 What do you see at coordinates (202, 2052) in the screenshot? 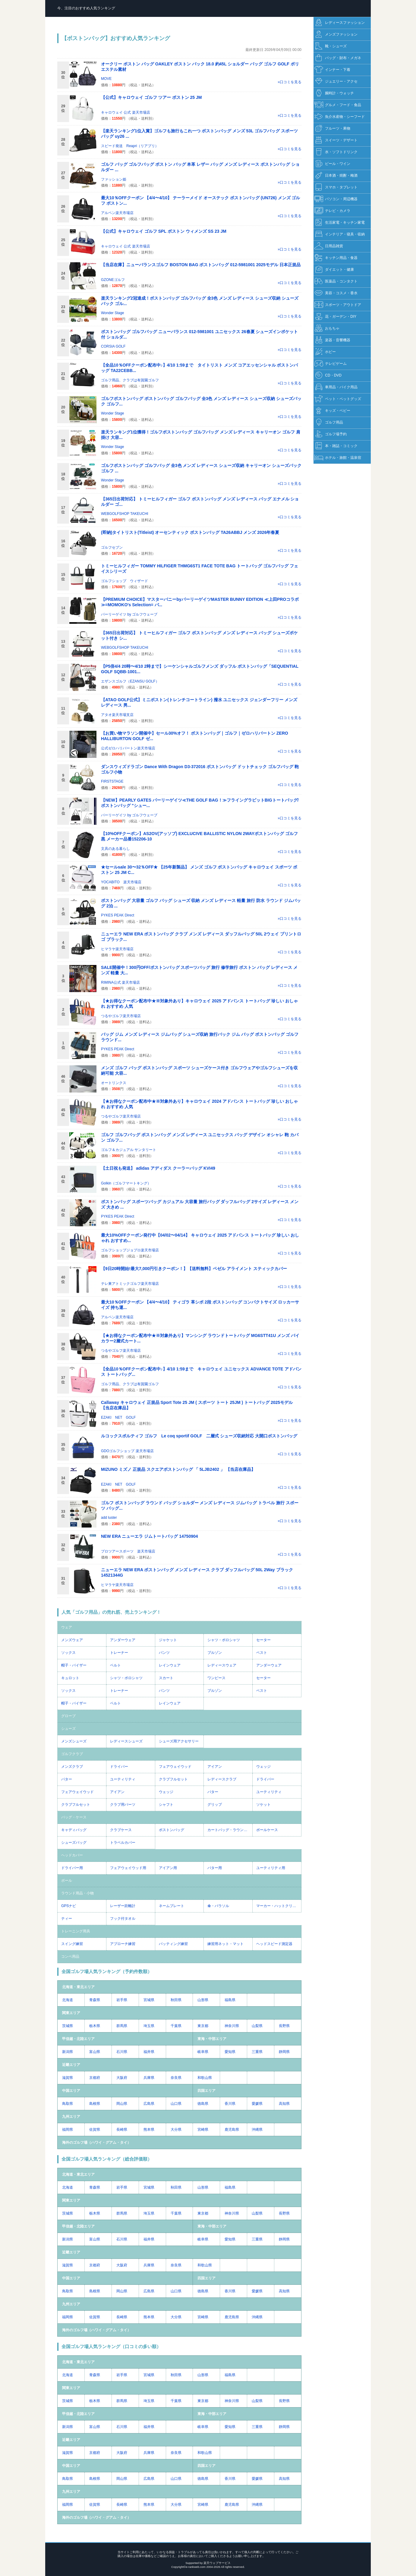
I see `岐阜県` at bounding box center [202, 2052].